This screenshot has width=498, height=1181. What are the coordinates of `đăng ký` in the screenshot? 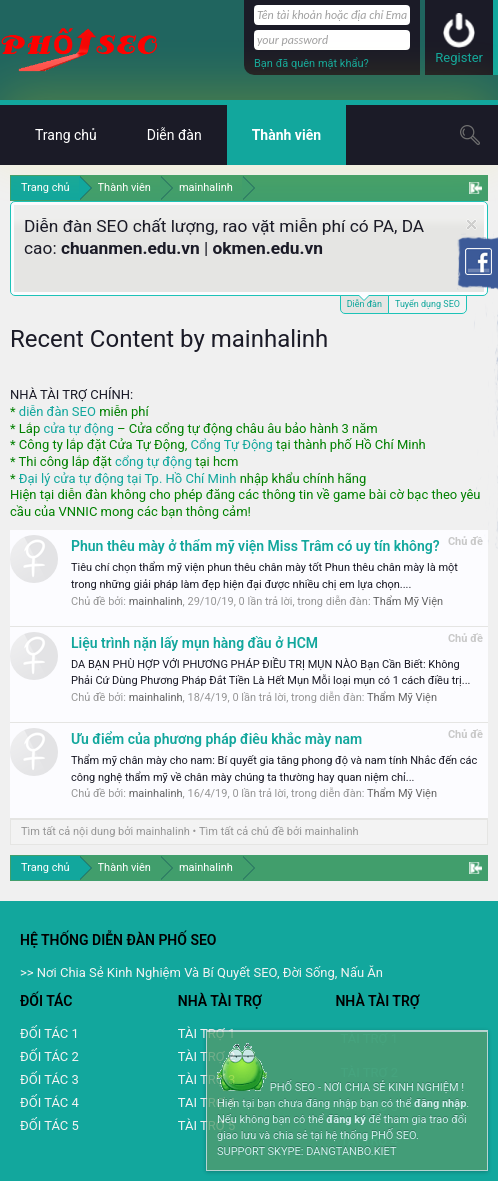 It's located at (345, 1119).